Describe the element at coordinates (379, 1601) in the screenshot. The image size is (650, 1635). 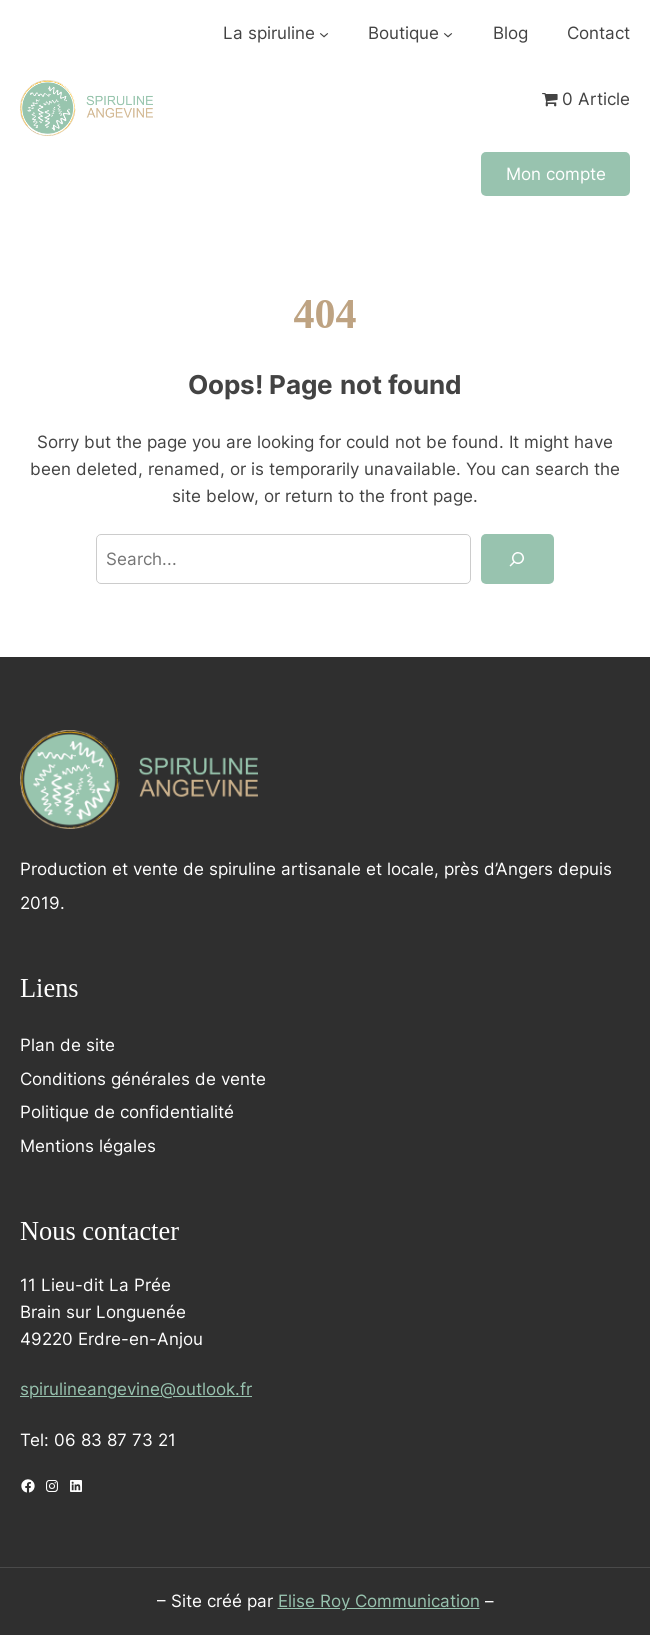
I see `Elise Roy Communication` at that location.